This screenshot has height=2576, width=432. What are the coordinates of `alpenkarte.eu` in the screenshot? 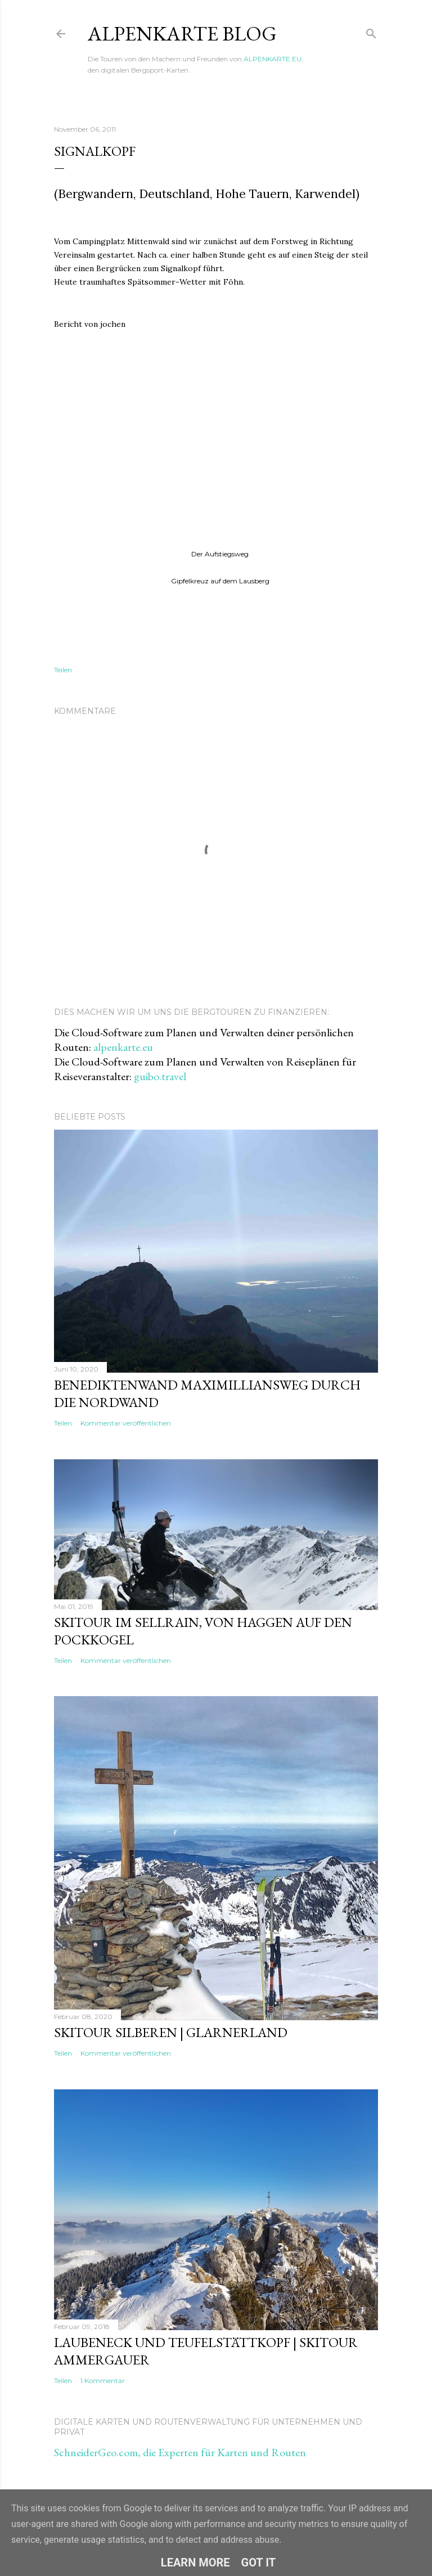 It's located at (123, 1047).